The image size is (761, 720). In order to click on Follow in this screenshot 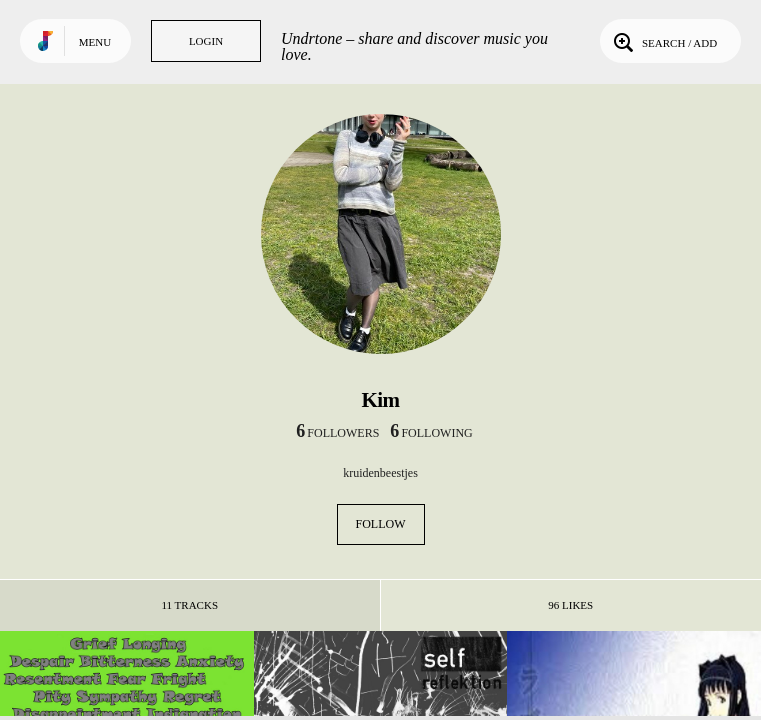, I will do `click(381, 524)`.